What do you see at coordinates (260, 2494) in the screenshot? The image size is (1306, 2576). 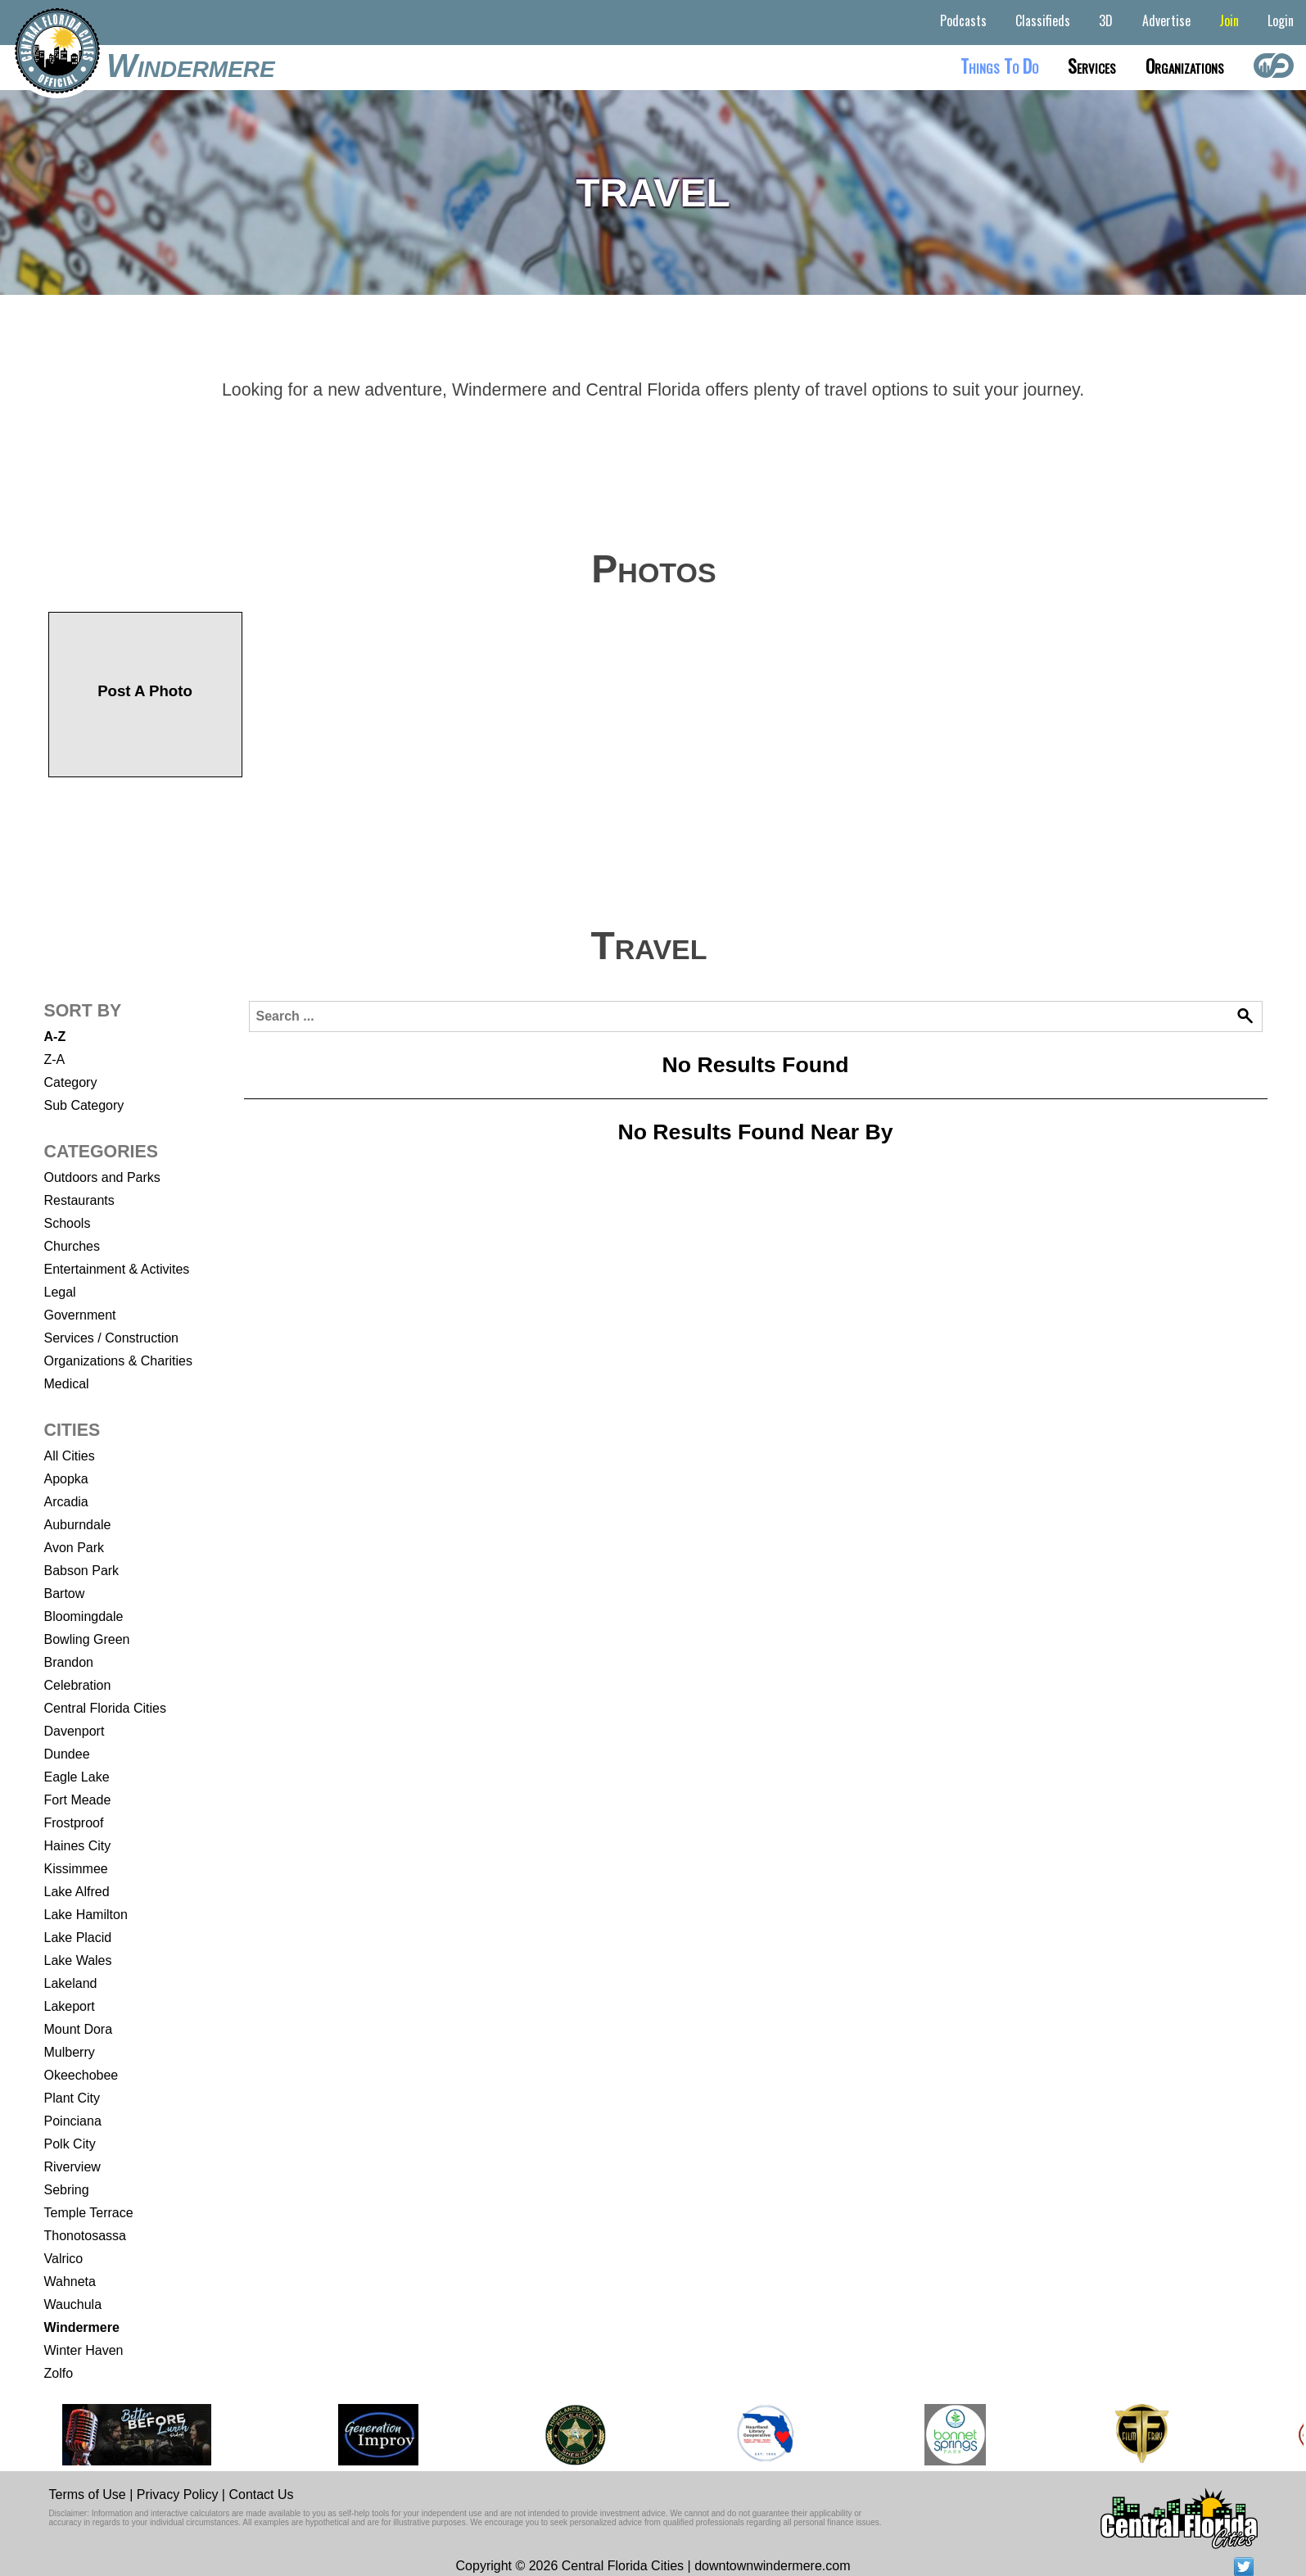 I see `Contact Us` at bounding box center [260, 2494].